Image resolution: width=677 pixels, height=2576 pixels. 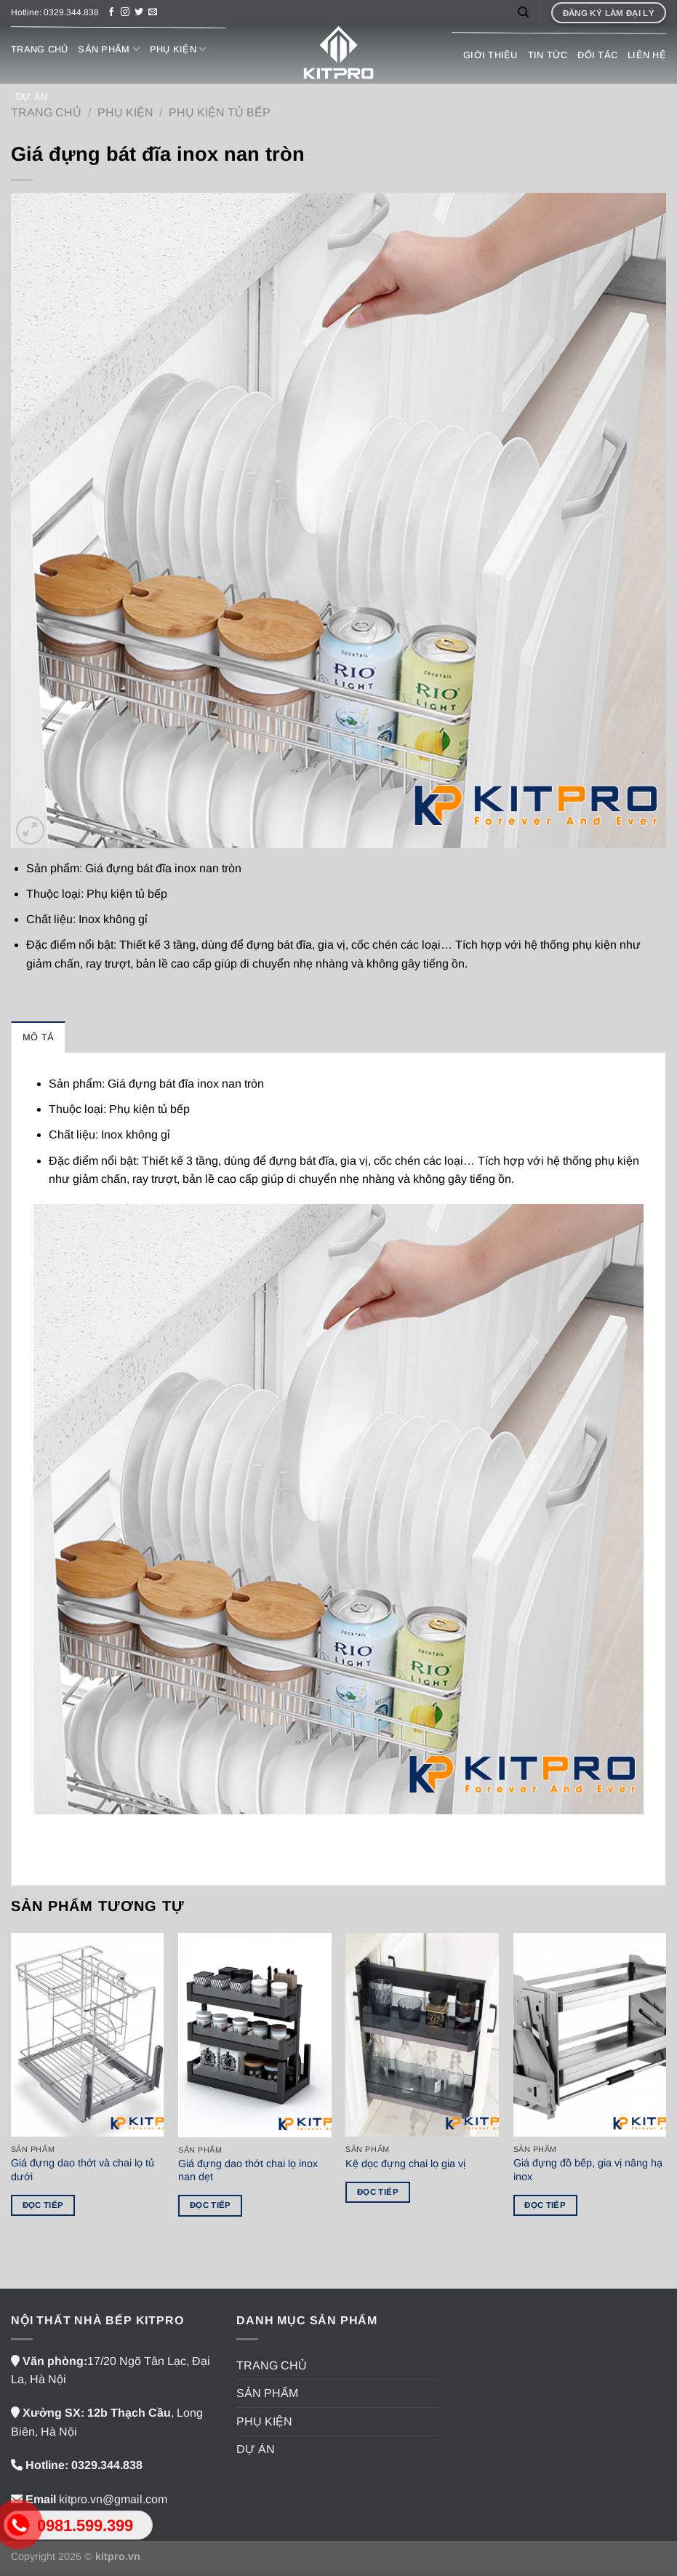 I want to click on PHỤ KIỆN, so click(x=178, y=49).